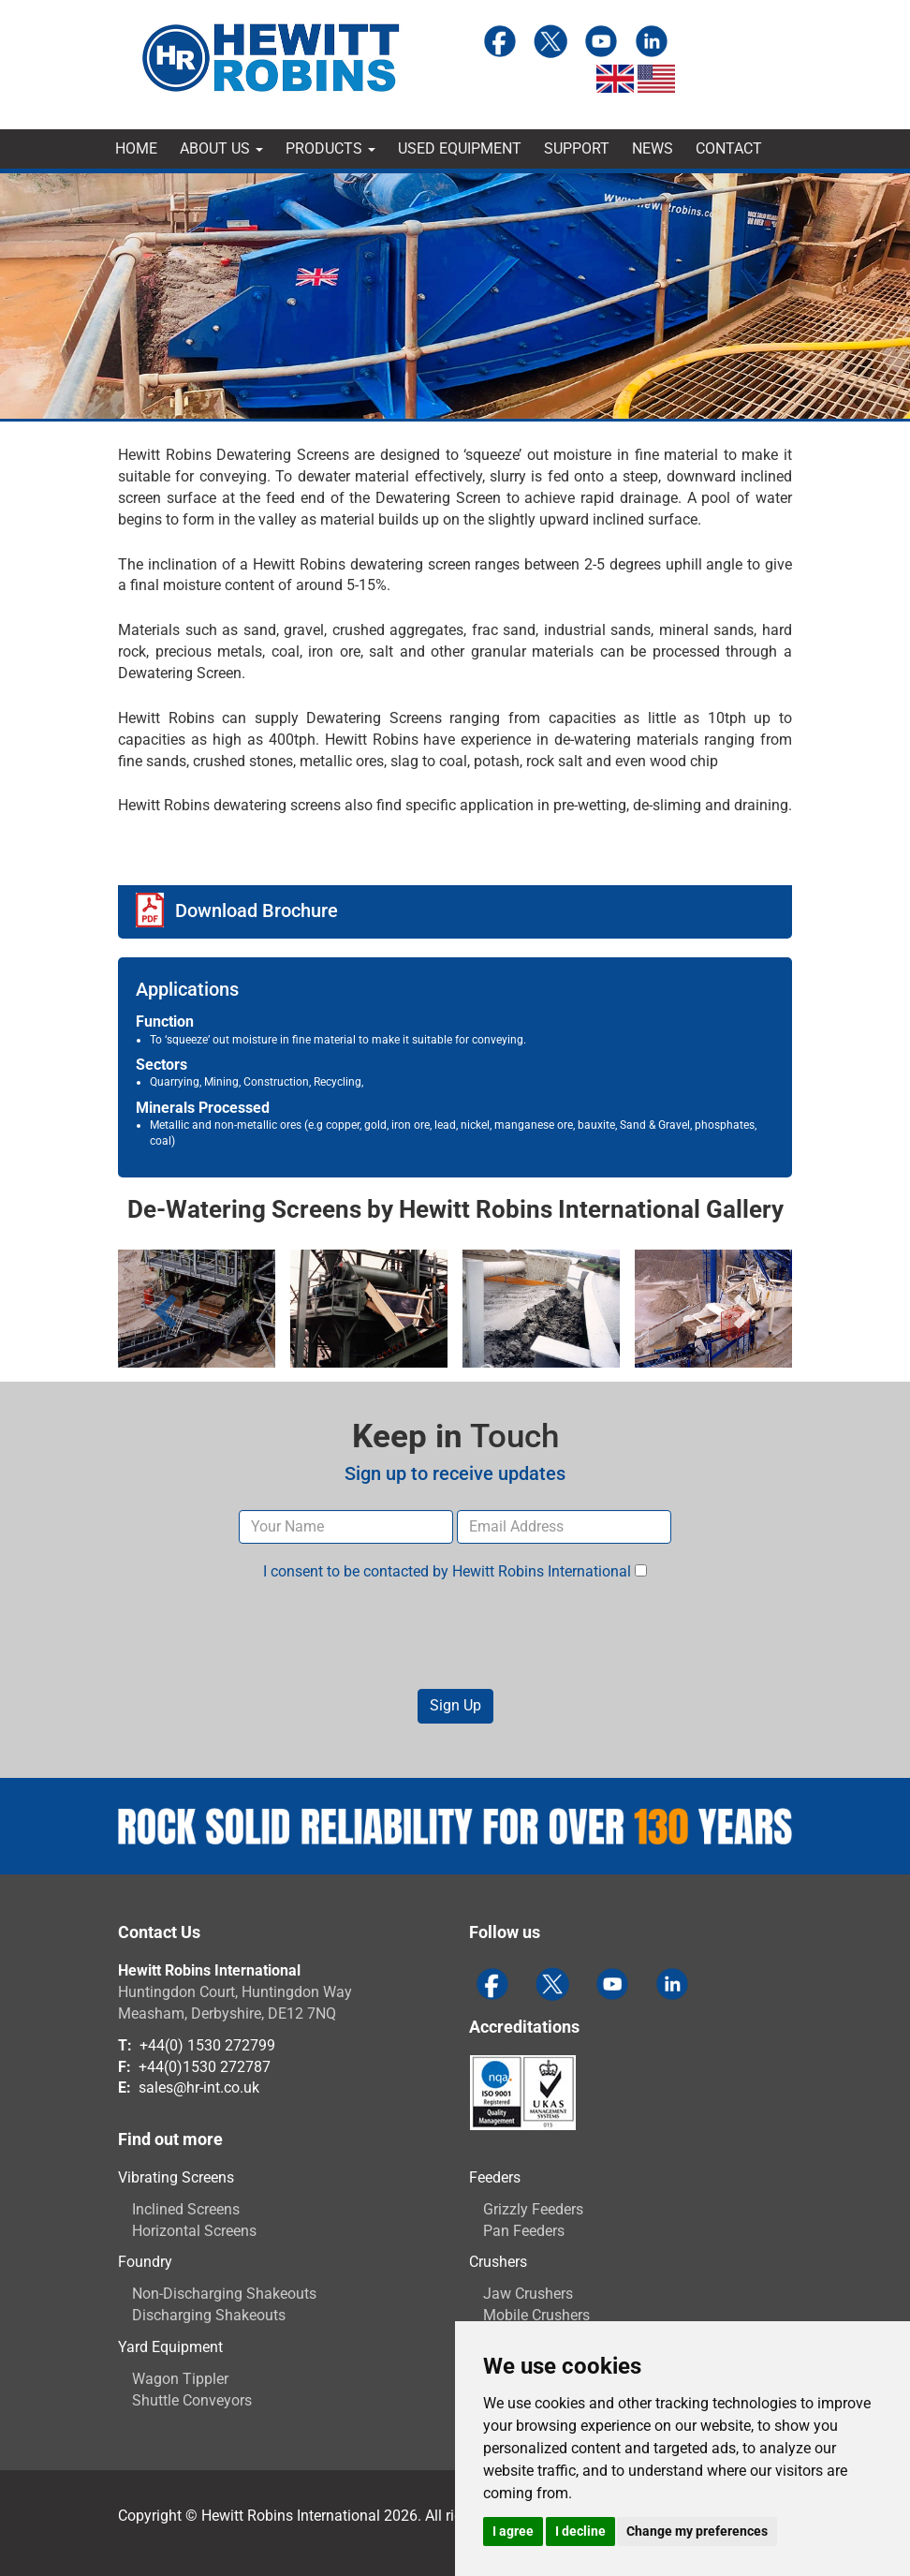 The width and height of the screenshot is (910, 2576). I want to click on Change my preferences [button], so click(697, 2531).